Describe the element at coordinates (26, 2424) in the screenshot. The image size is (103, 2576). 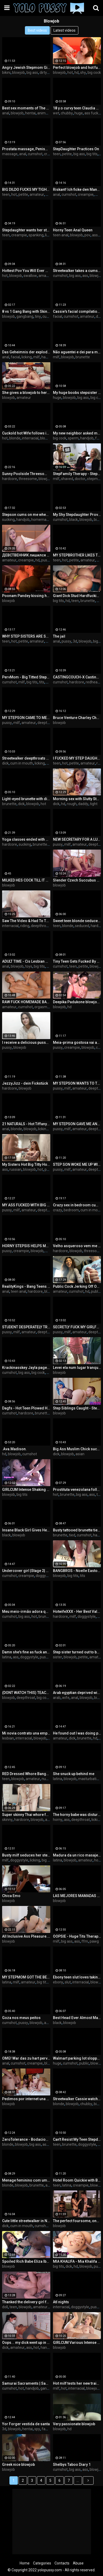
I see `Yor Forger vestida de santa` at that location.